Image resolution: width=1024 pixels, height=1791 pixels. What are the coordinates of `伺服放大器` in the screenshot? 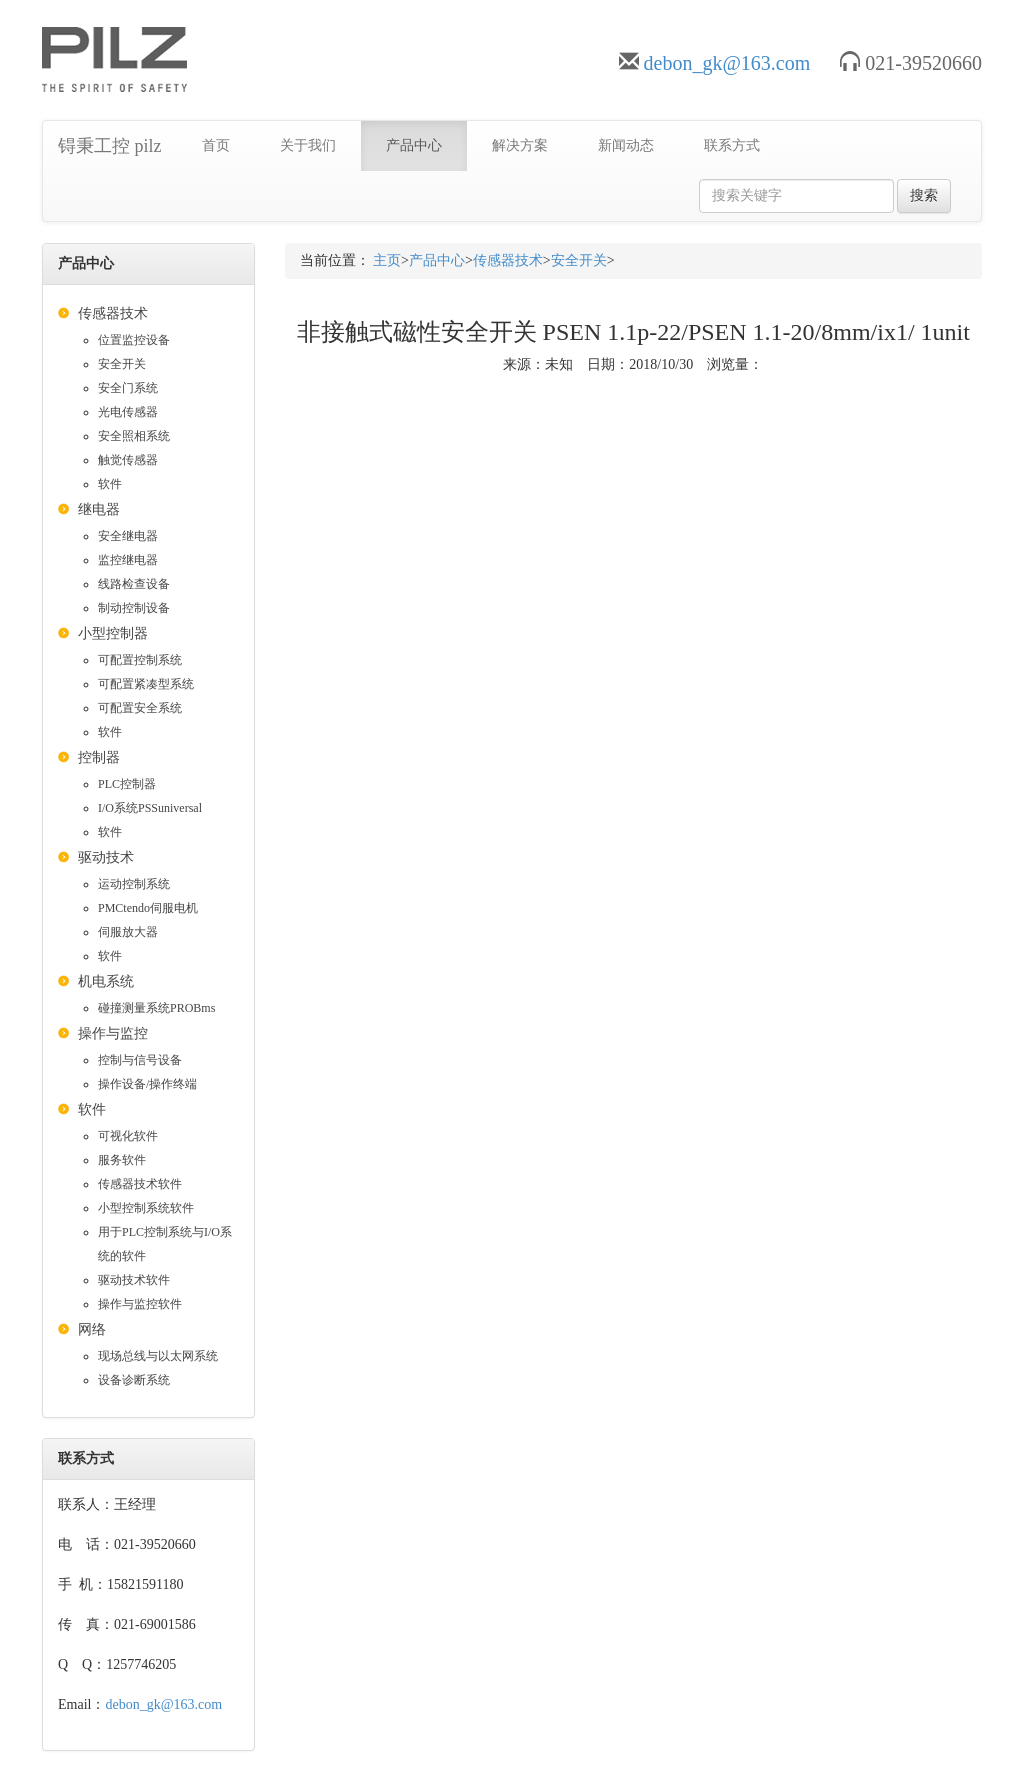 It's located at (128, 932).